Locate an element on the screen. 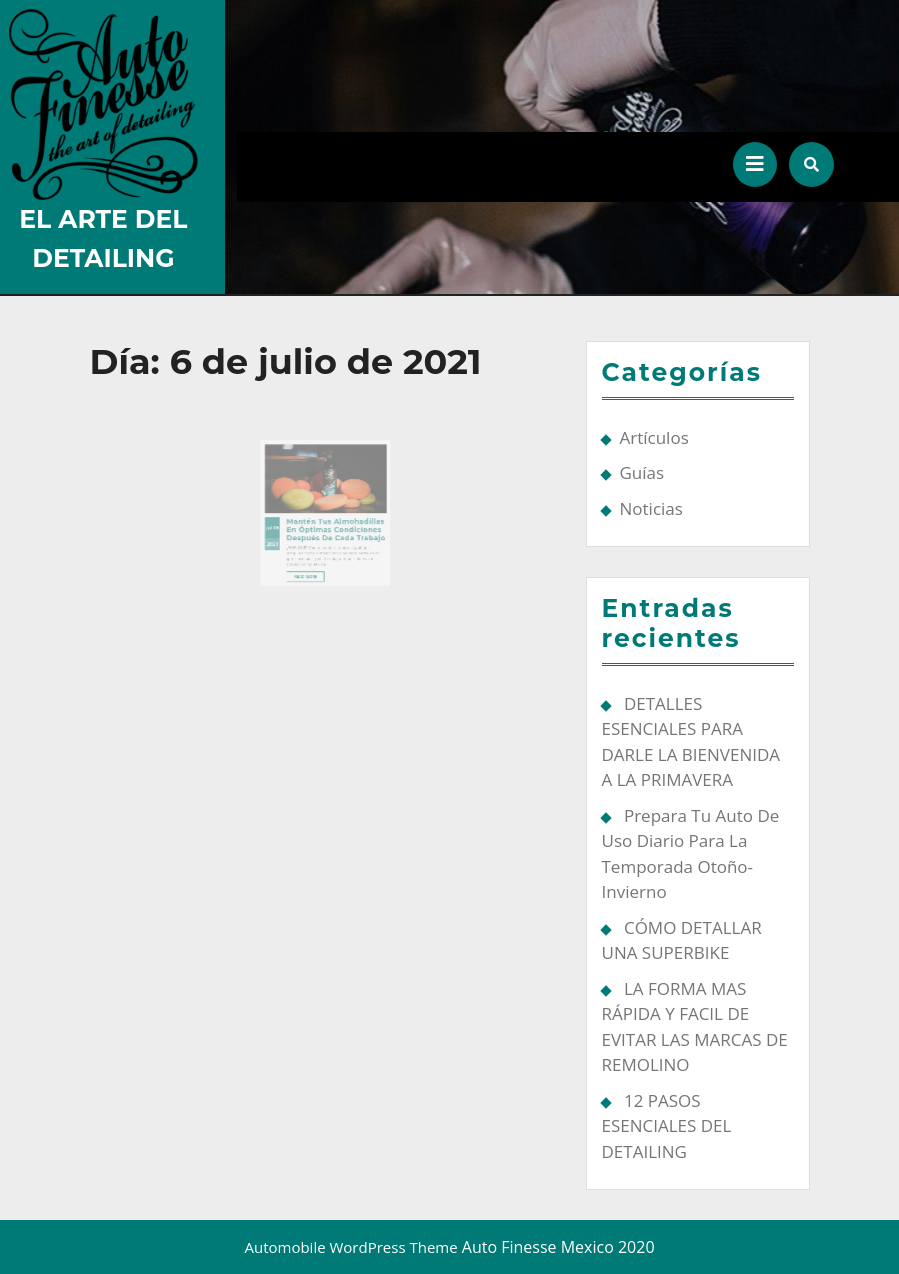 This screenshot has width=899, height=1274. 2021 is located at coordinates (281, 530).